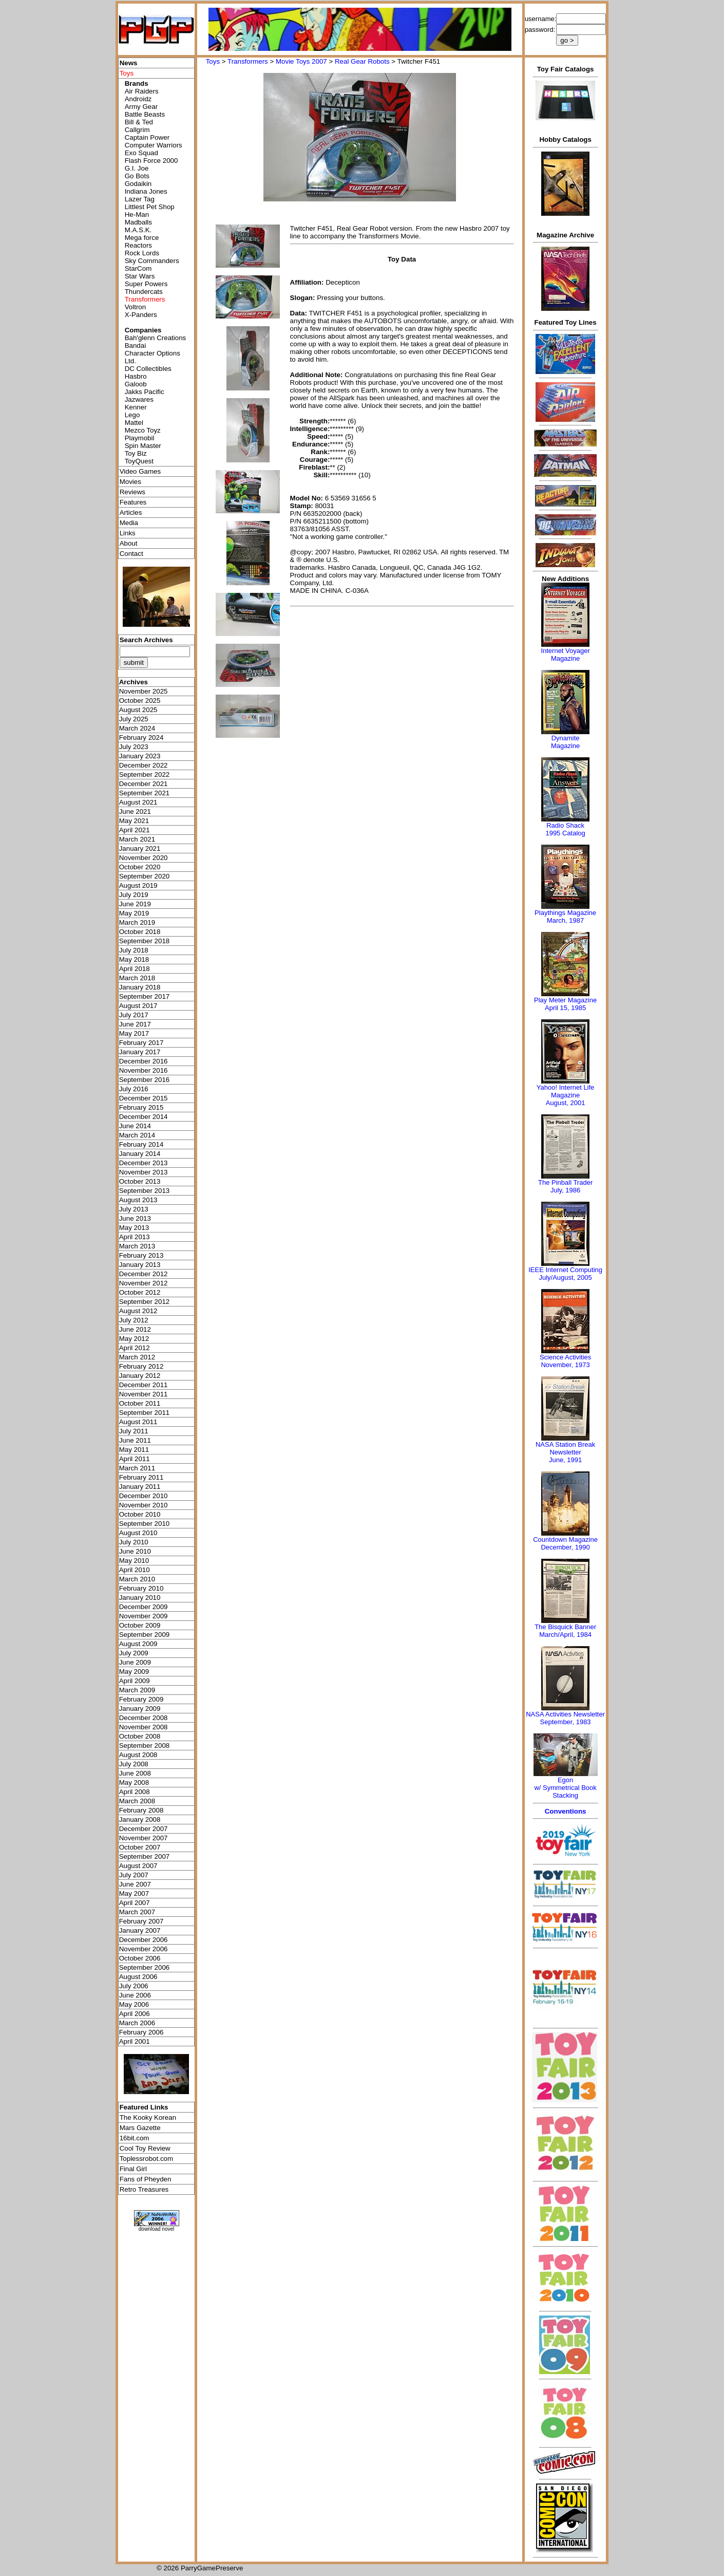 The height and width of the screenshot is (2576, 724). What do you see at coordinates (213, 61) in the screenshot?
I see `Toys` at bounding box center [213, 61].